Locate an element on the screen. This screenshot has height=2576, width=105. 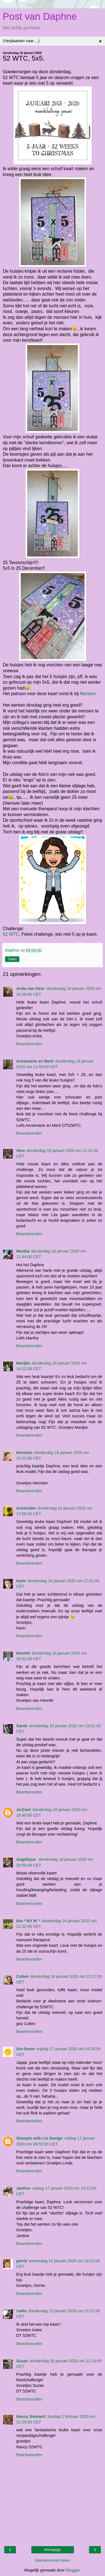
52 WTC is located at coordinates (11, 934).